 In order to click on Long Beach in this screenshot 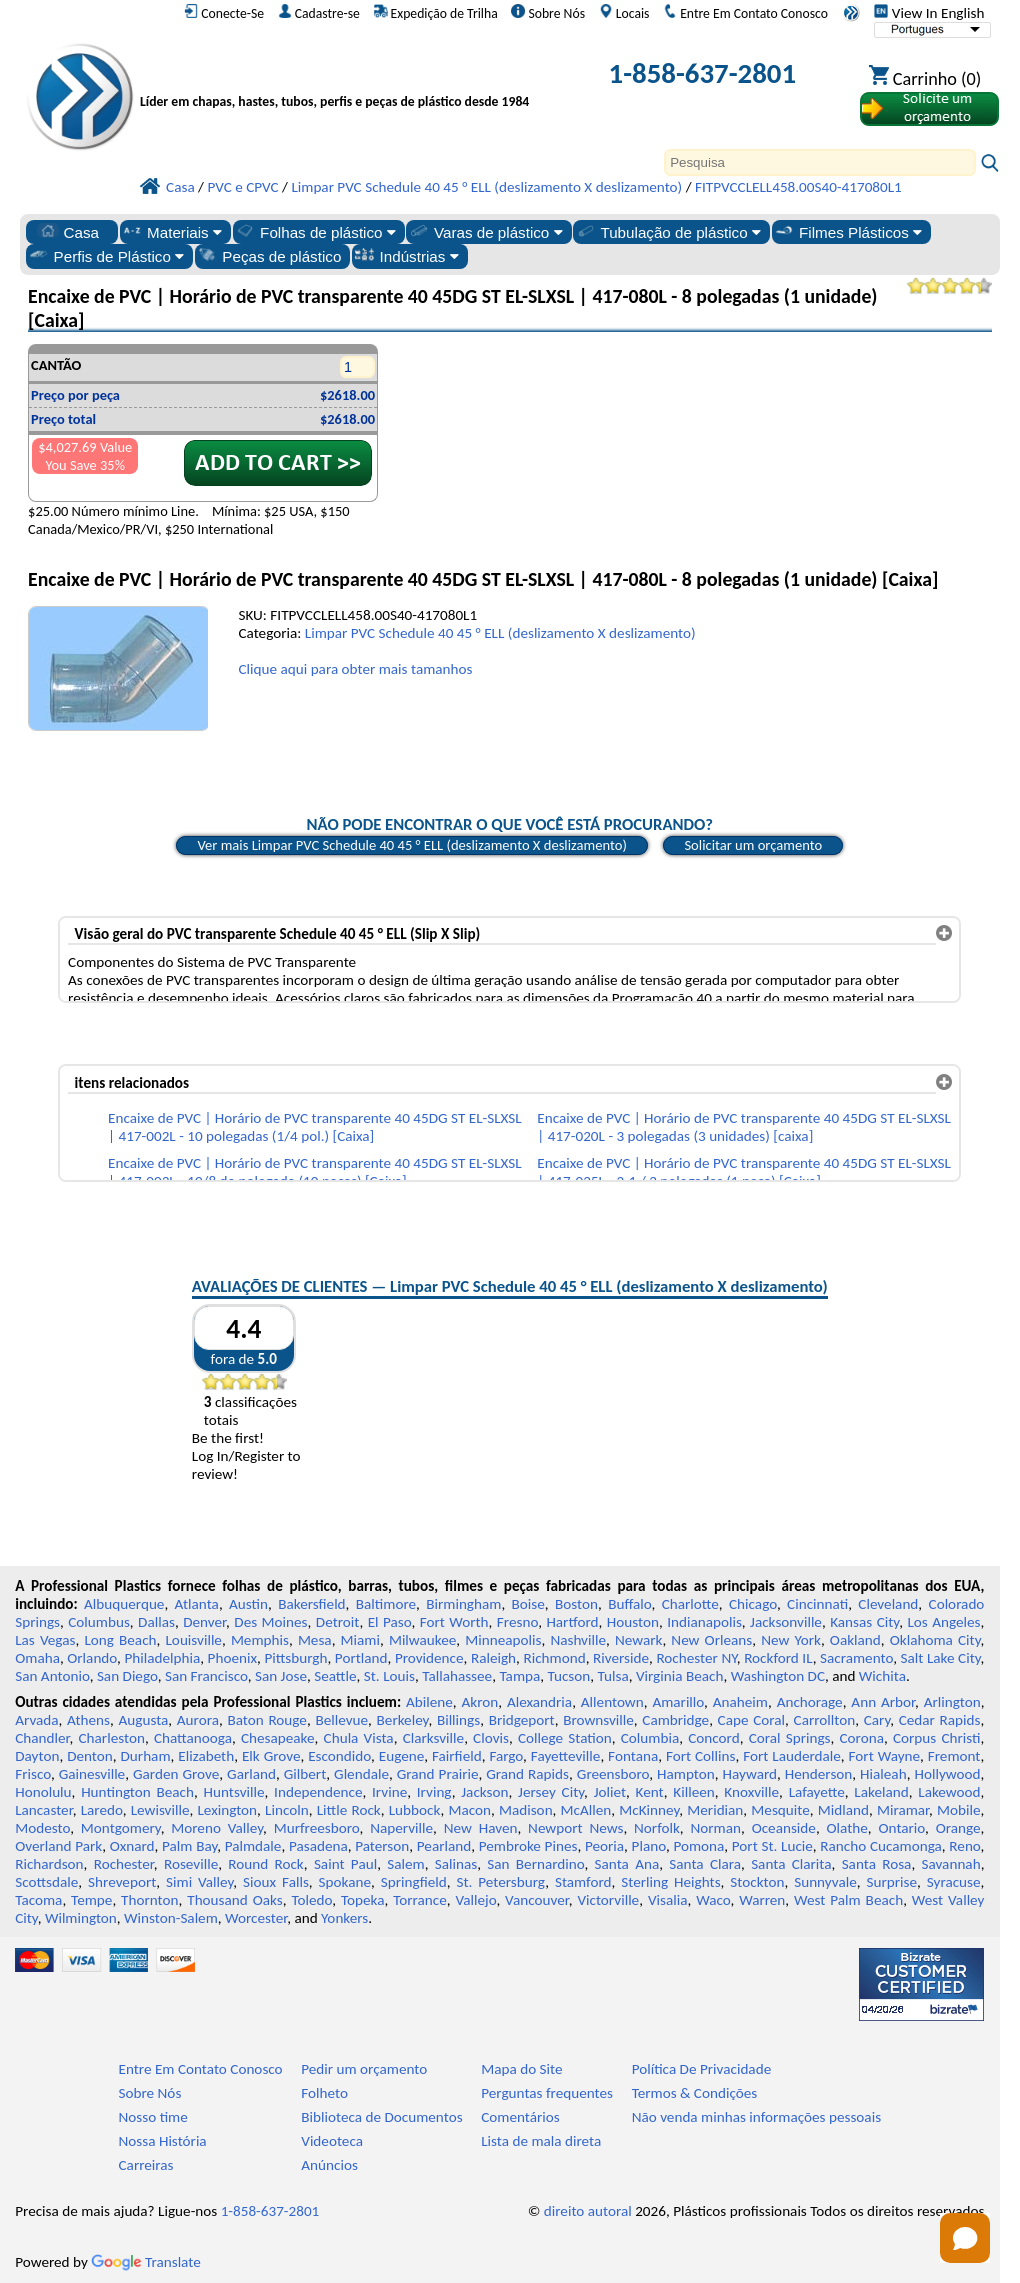, I will do `click(120, 1640)`.